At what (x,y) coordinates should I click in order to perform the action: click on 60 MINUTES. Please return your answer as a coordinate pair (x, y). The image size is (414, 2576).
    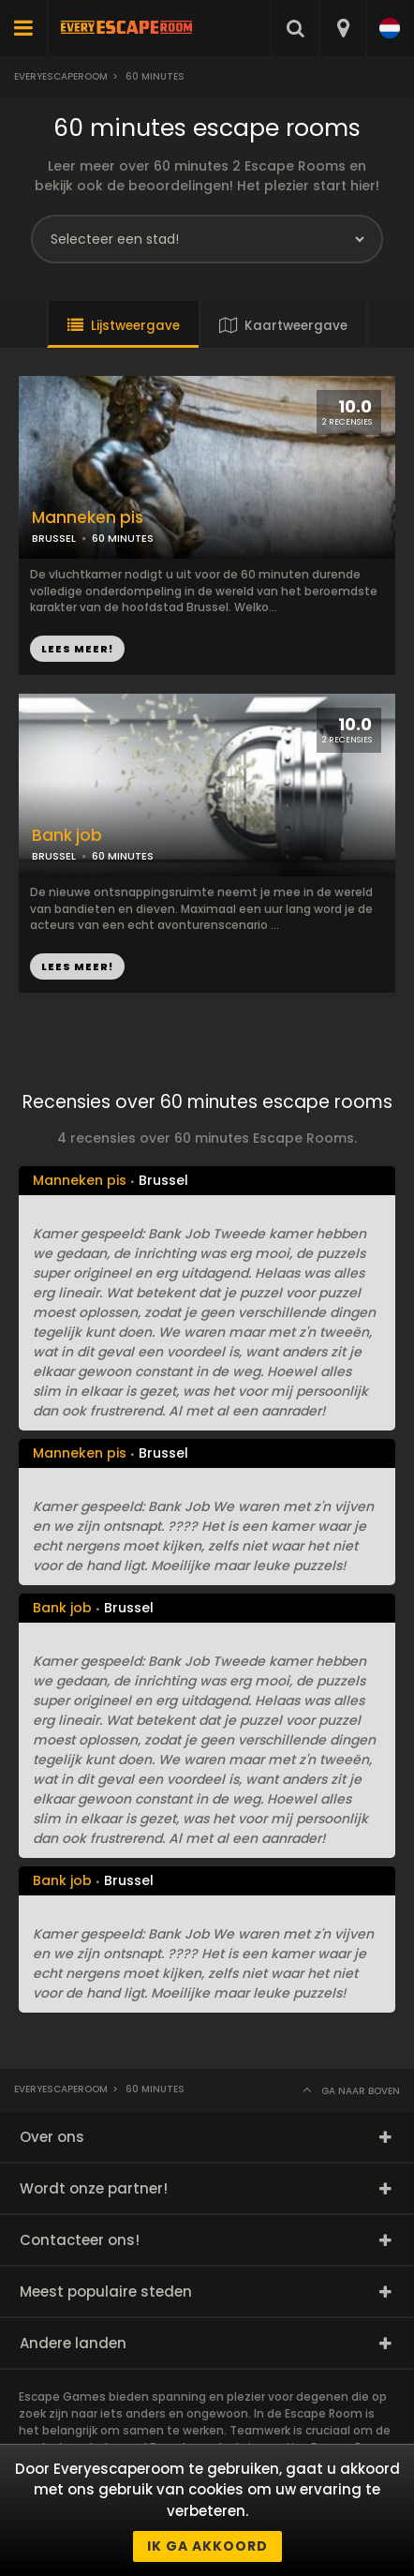
    Looking at the image, I should click on (123, 538).